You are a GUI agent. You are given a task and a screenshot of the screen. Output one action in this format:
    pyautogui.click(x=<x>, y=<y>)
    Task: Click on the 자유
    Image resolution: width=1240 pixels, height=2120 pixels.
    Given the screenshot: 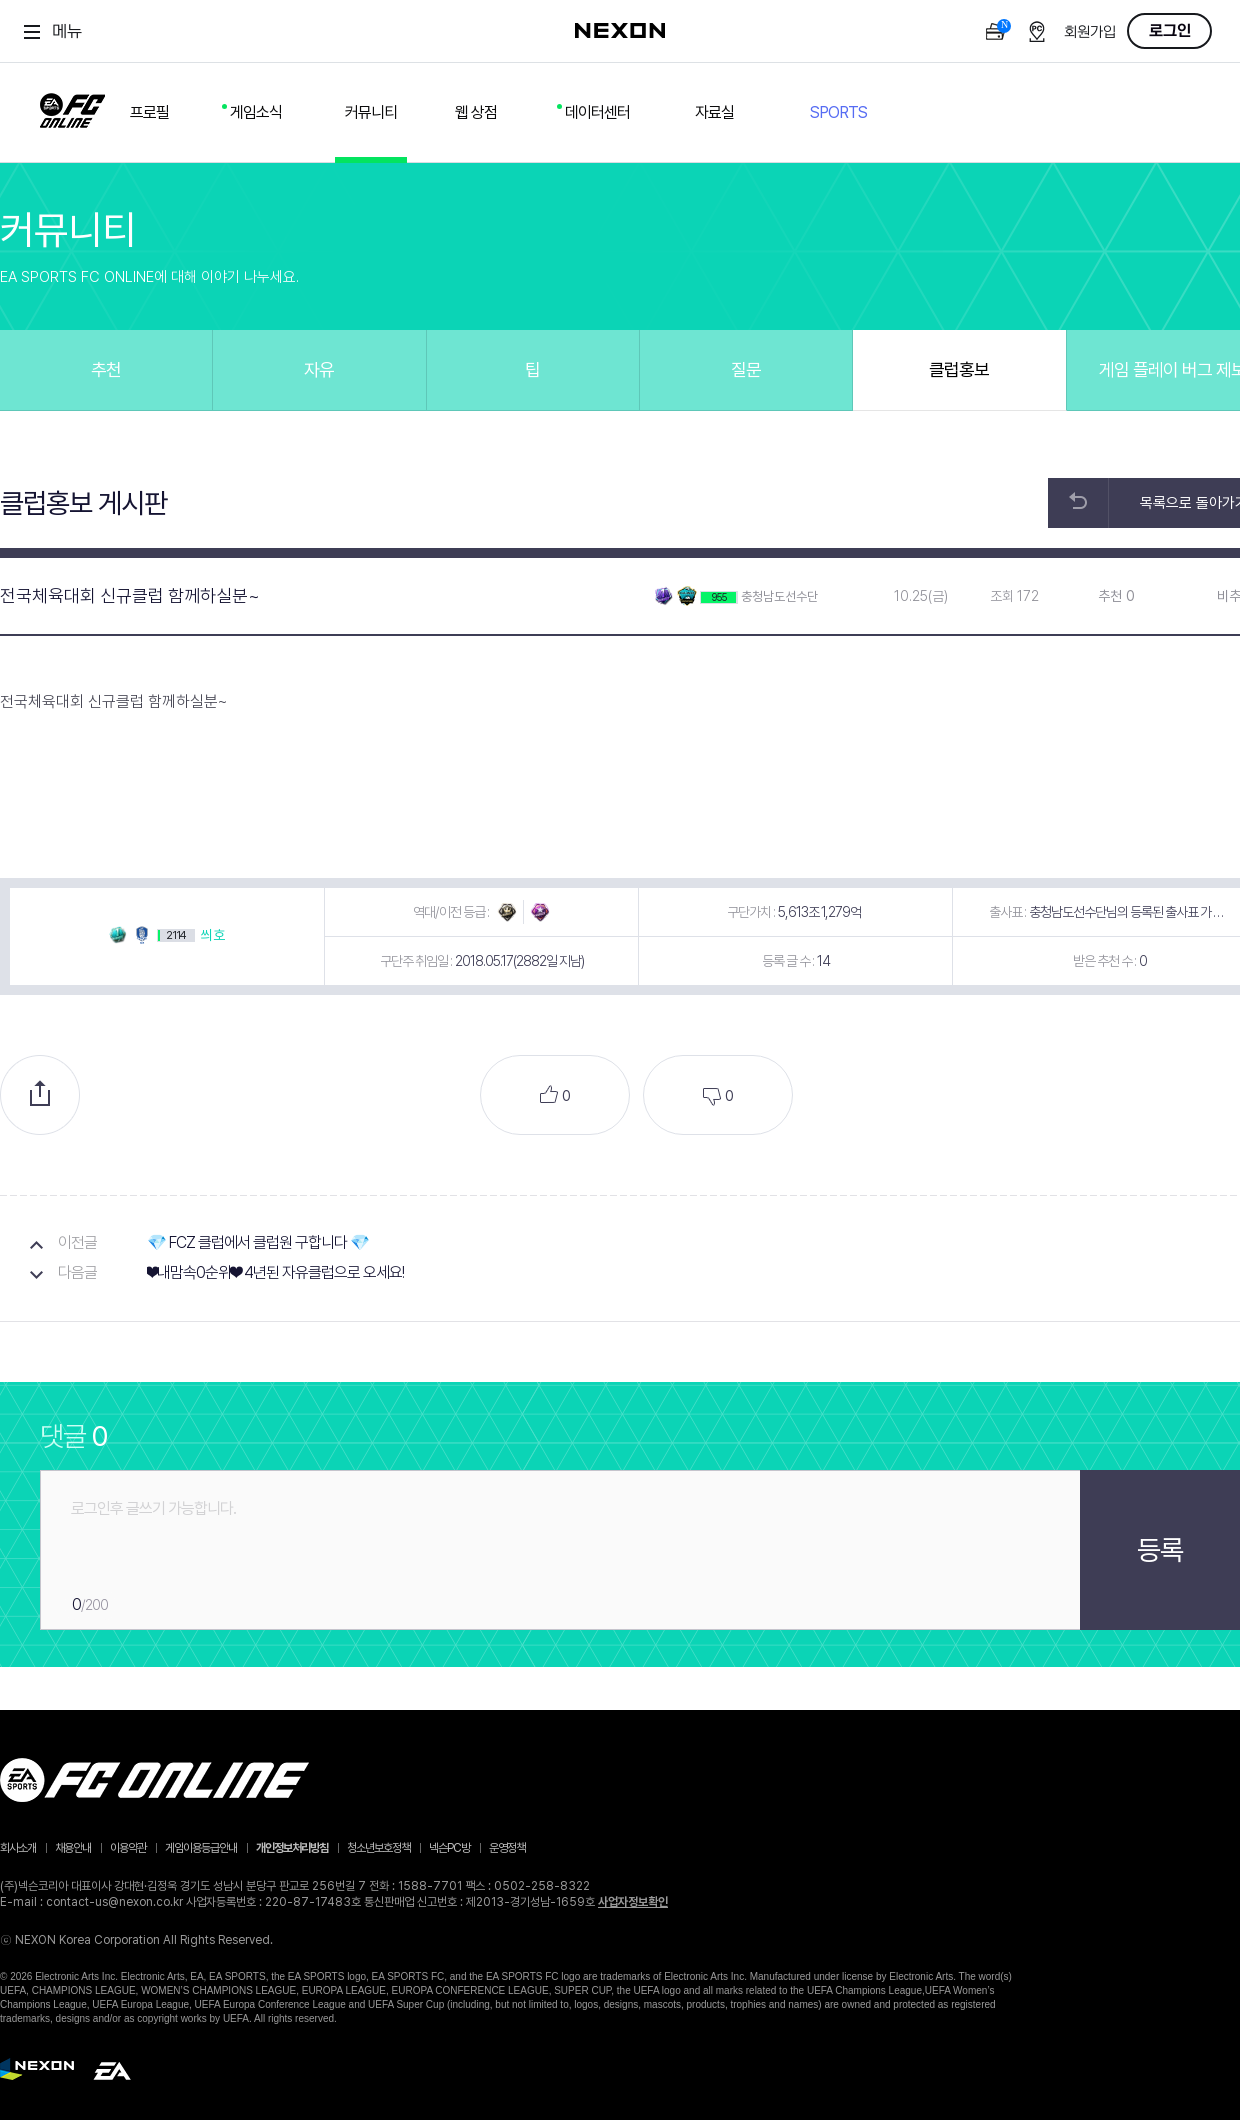 What is the action you would take?
    pyautogui.click(x=319, y=369)
    